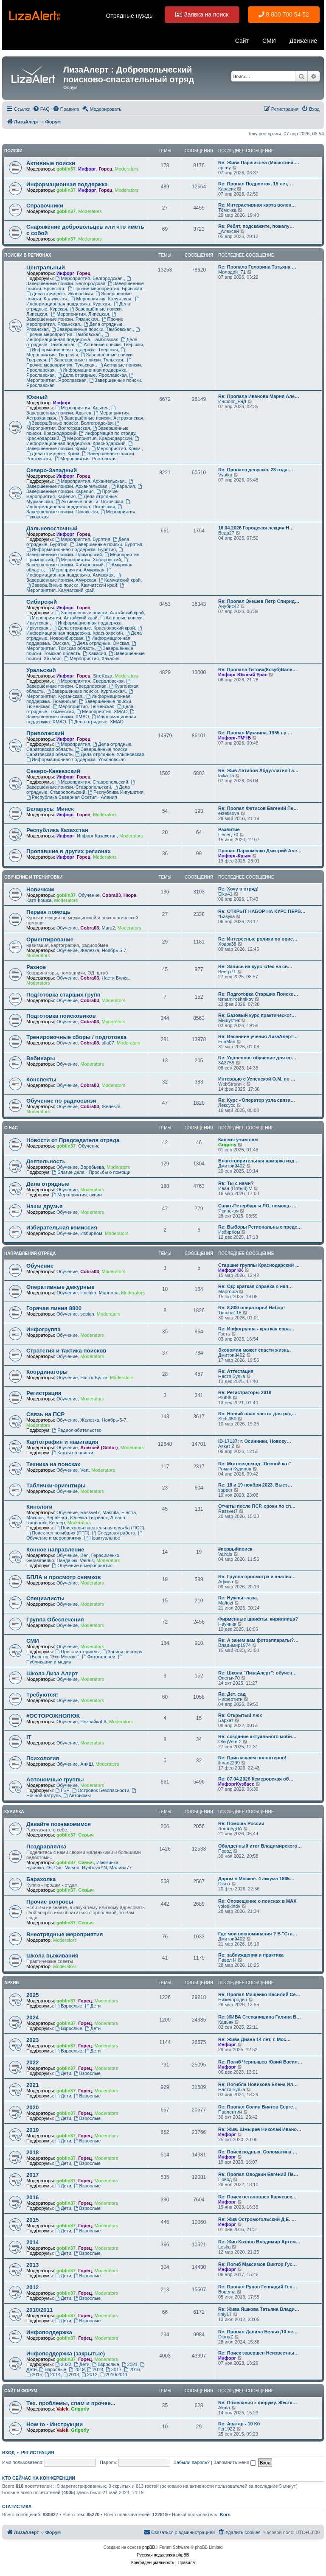 The image size is (326, 2576). What do you see at coordinates (258, 2331) in the screenshot?
I see `Re: Пропал Данила Белых,10 ле…` at bounding box center [258, 2331].